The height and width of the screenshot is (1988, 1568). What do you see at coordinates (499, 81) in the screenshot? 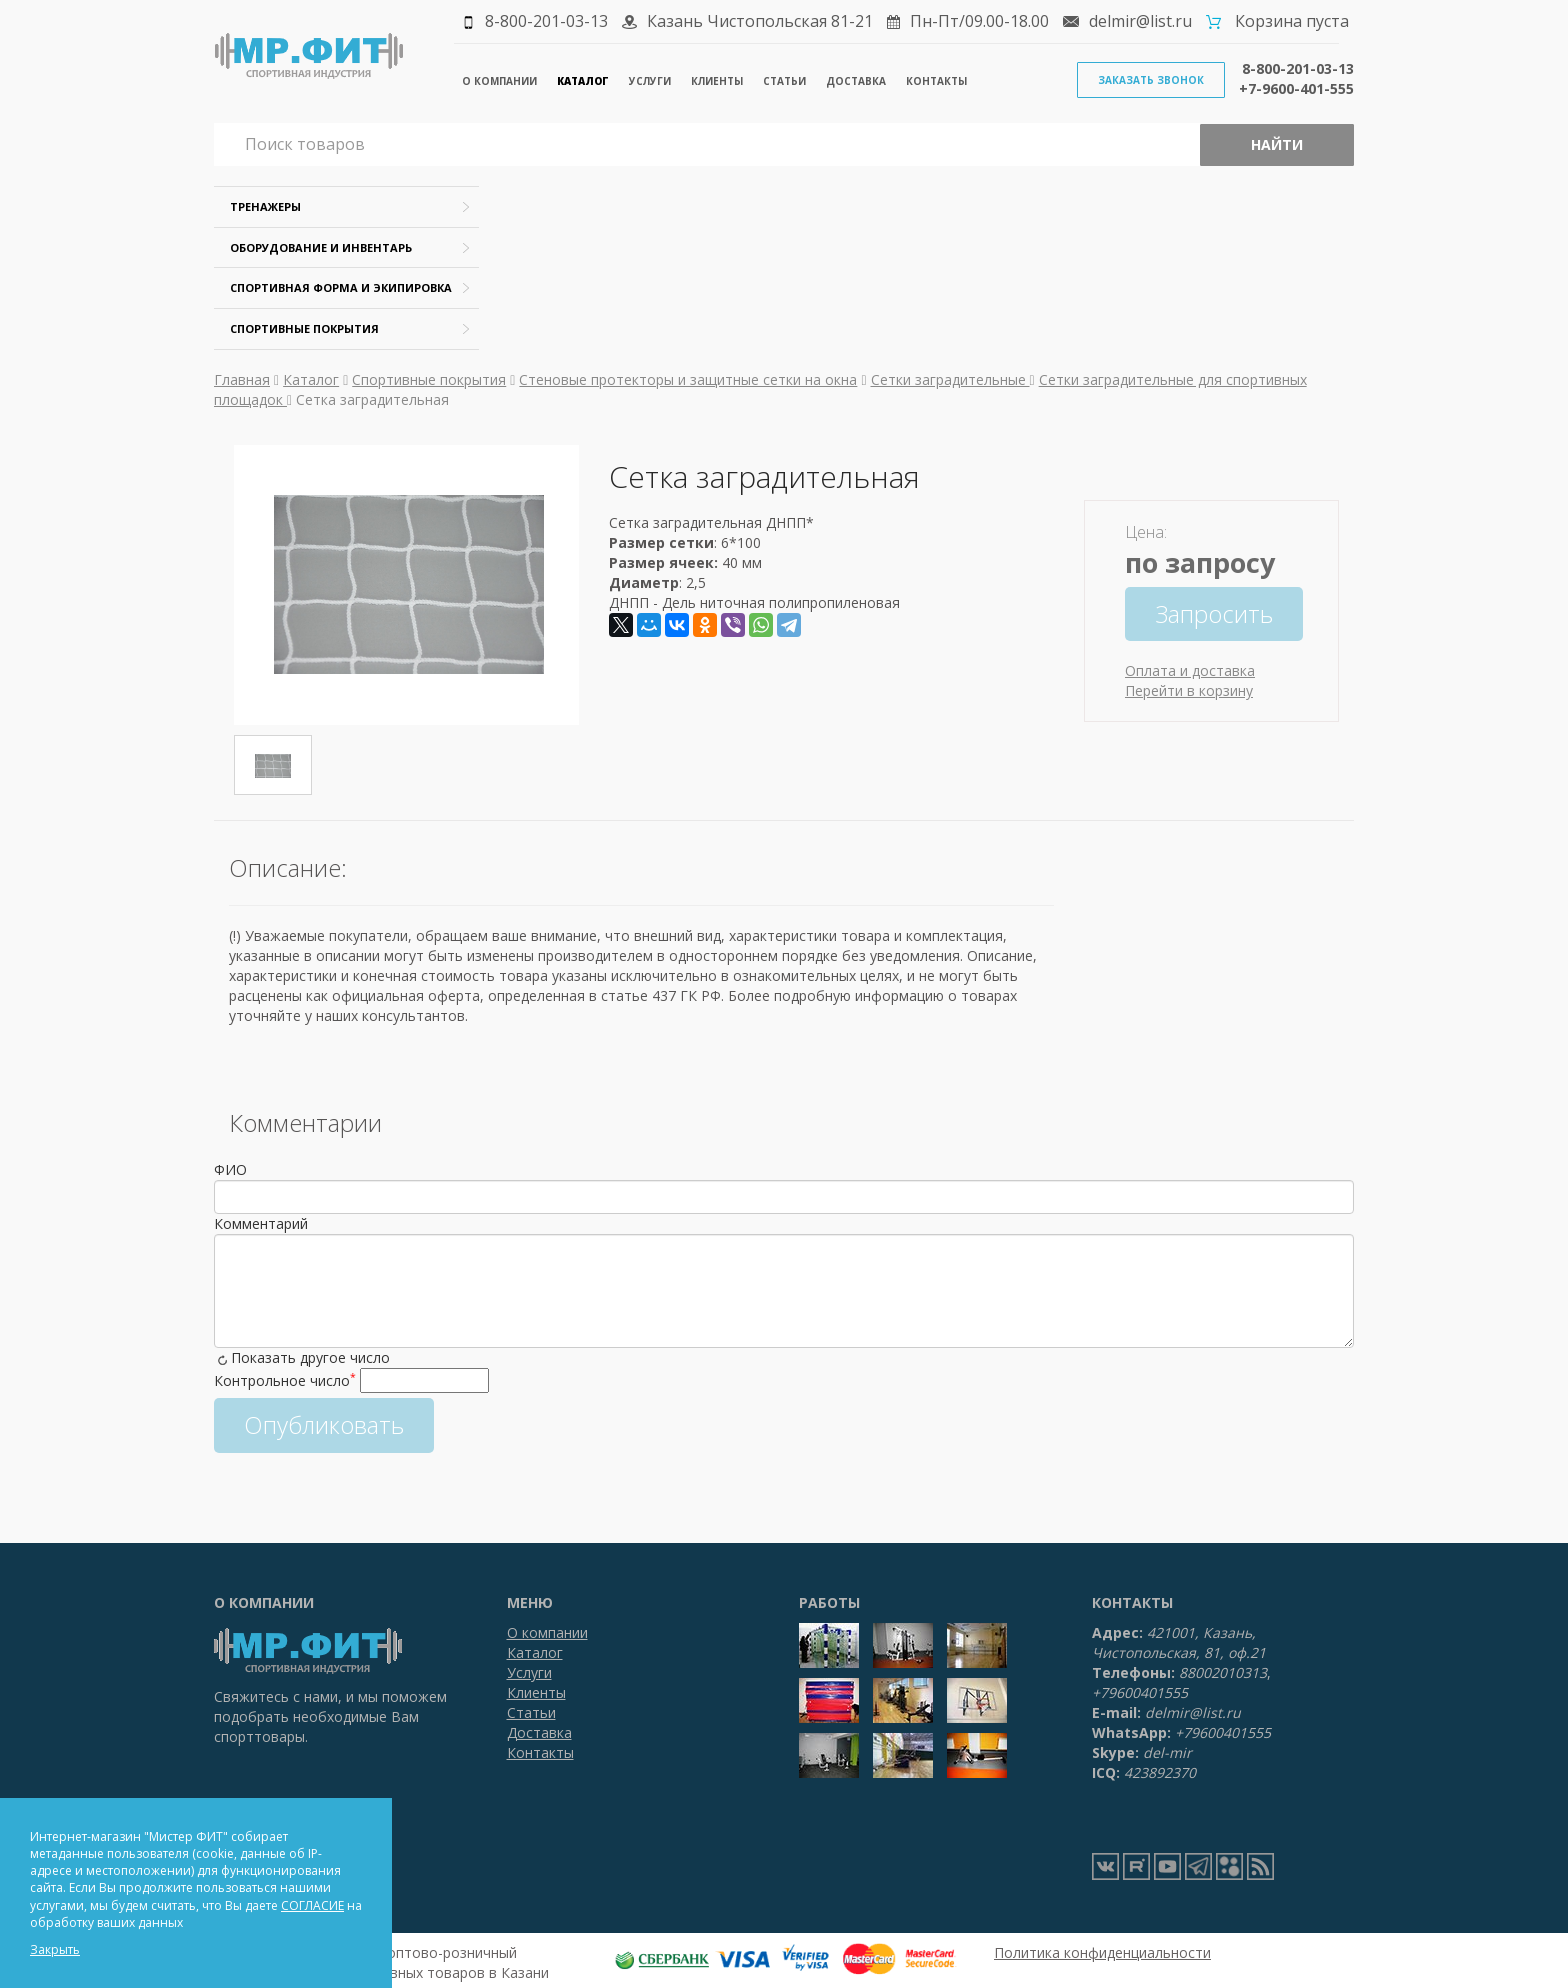
I see `О компании` at bounding box center [499, 81].